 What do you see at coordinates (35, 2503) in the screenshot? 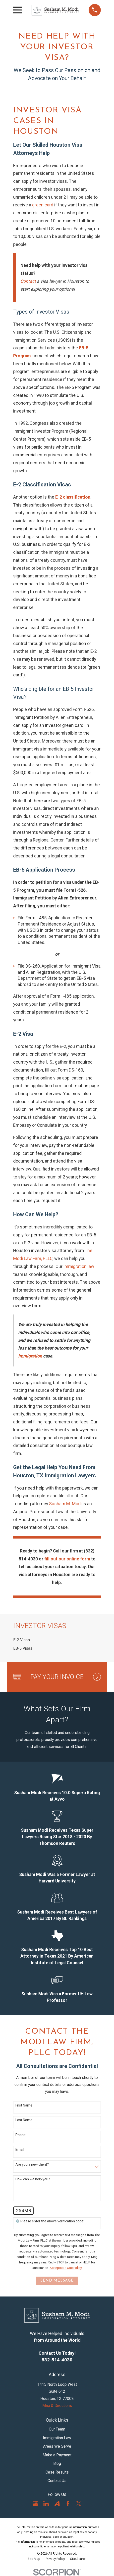
I see `[Google Business Profile]` at bounding box center [35, 2503].